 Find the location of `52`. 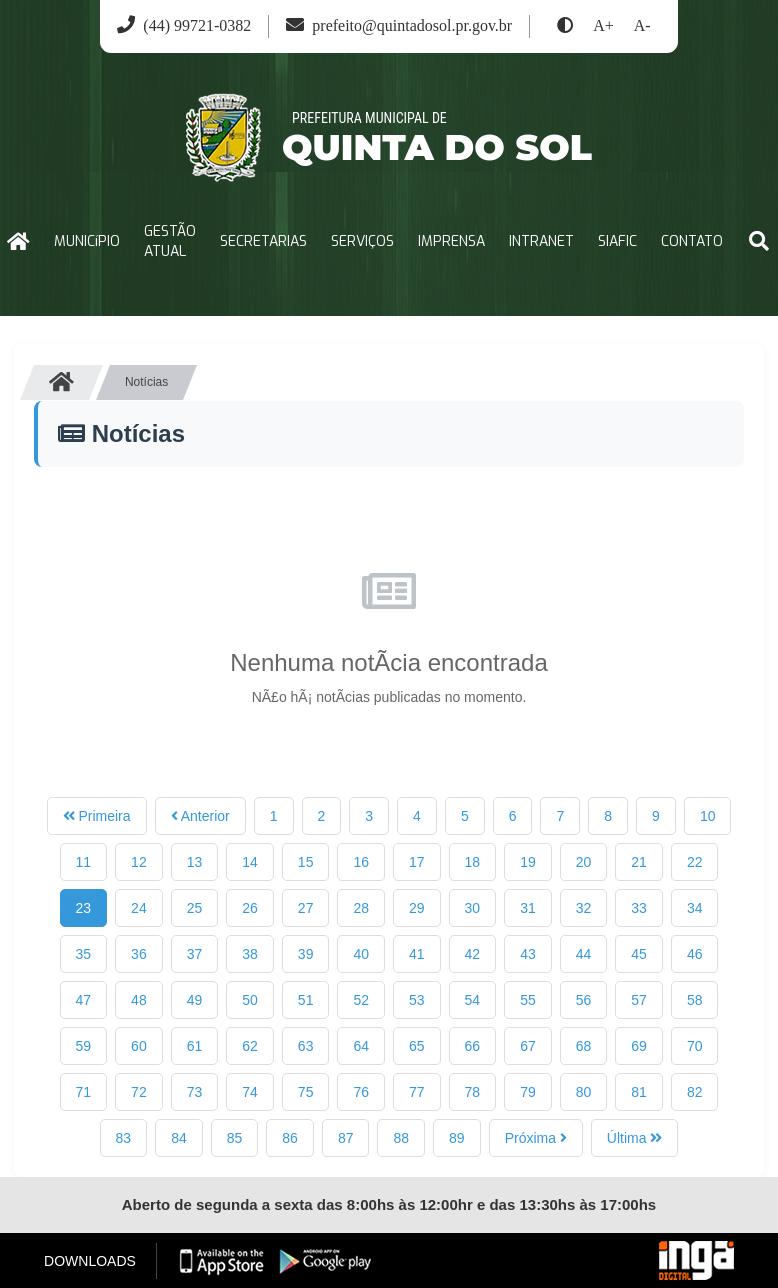

52 is located at coordinates (361, 1000).